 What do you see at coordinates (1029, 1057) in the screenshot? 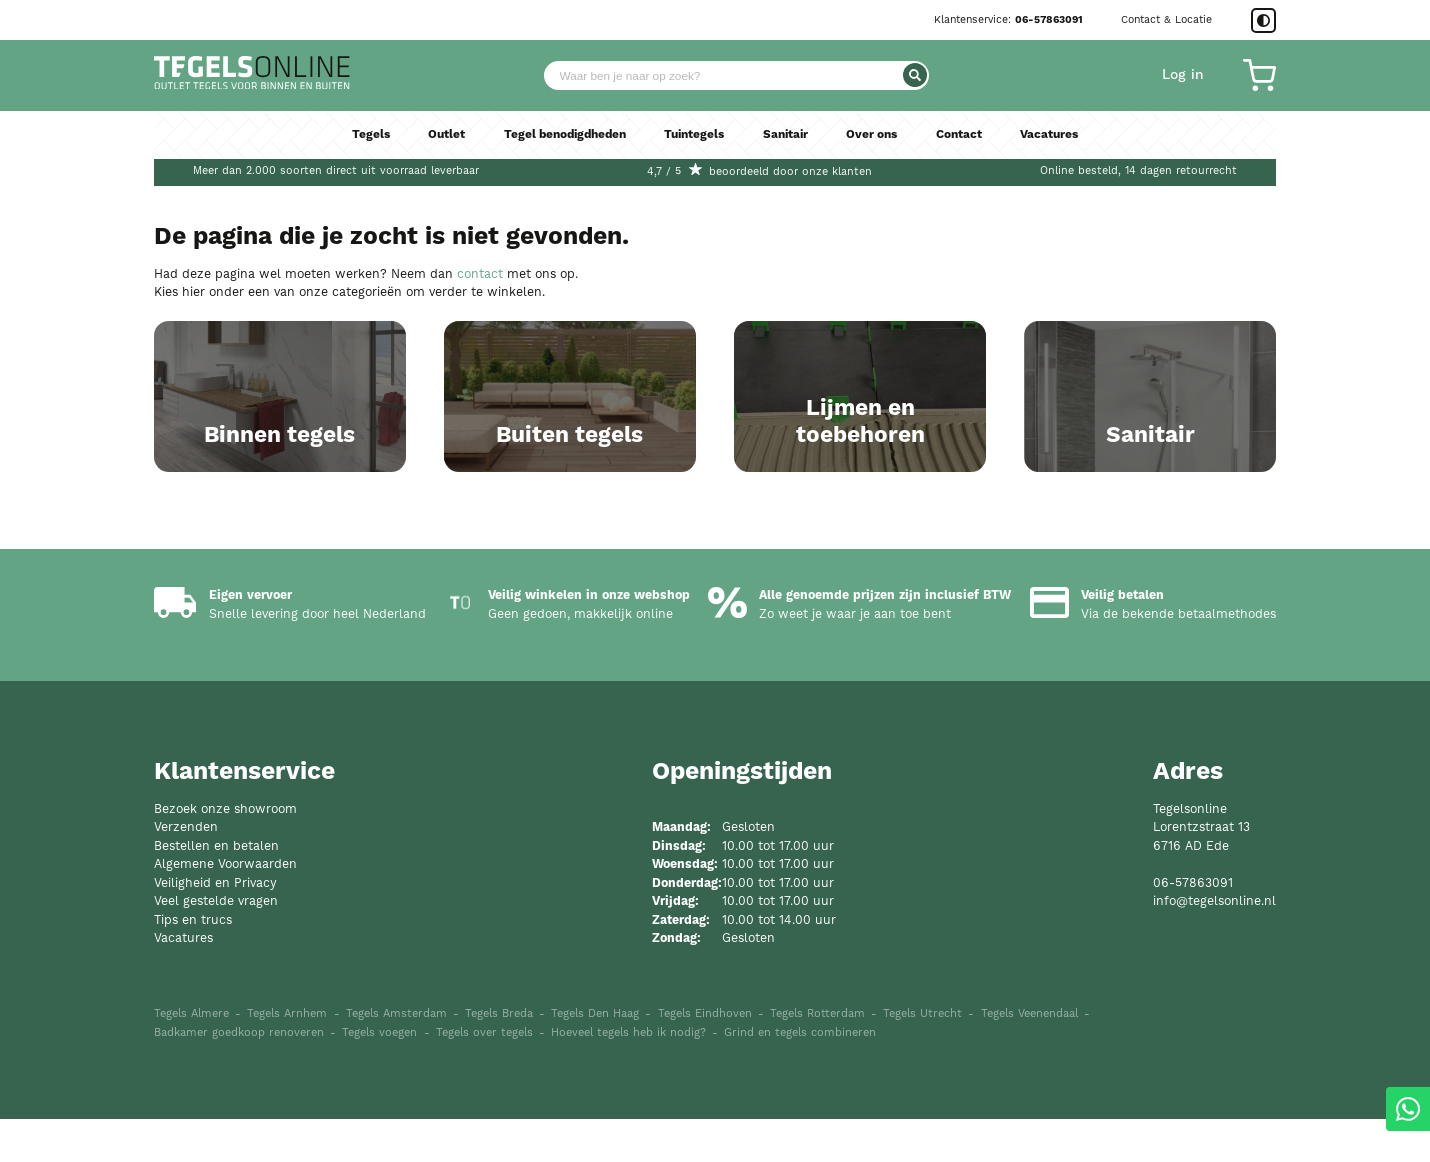
I see `Tegels Veenendaal` at bounding box center [1029, 1057].